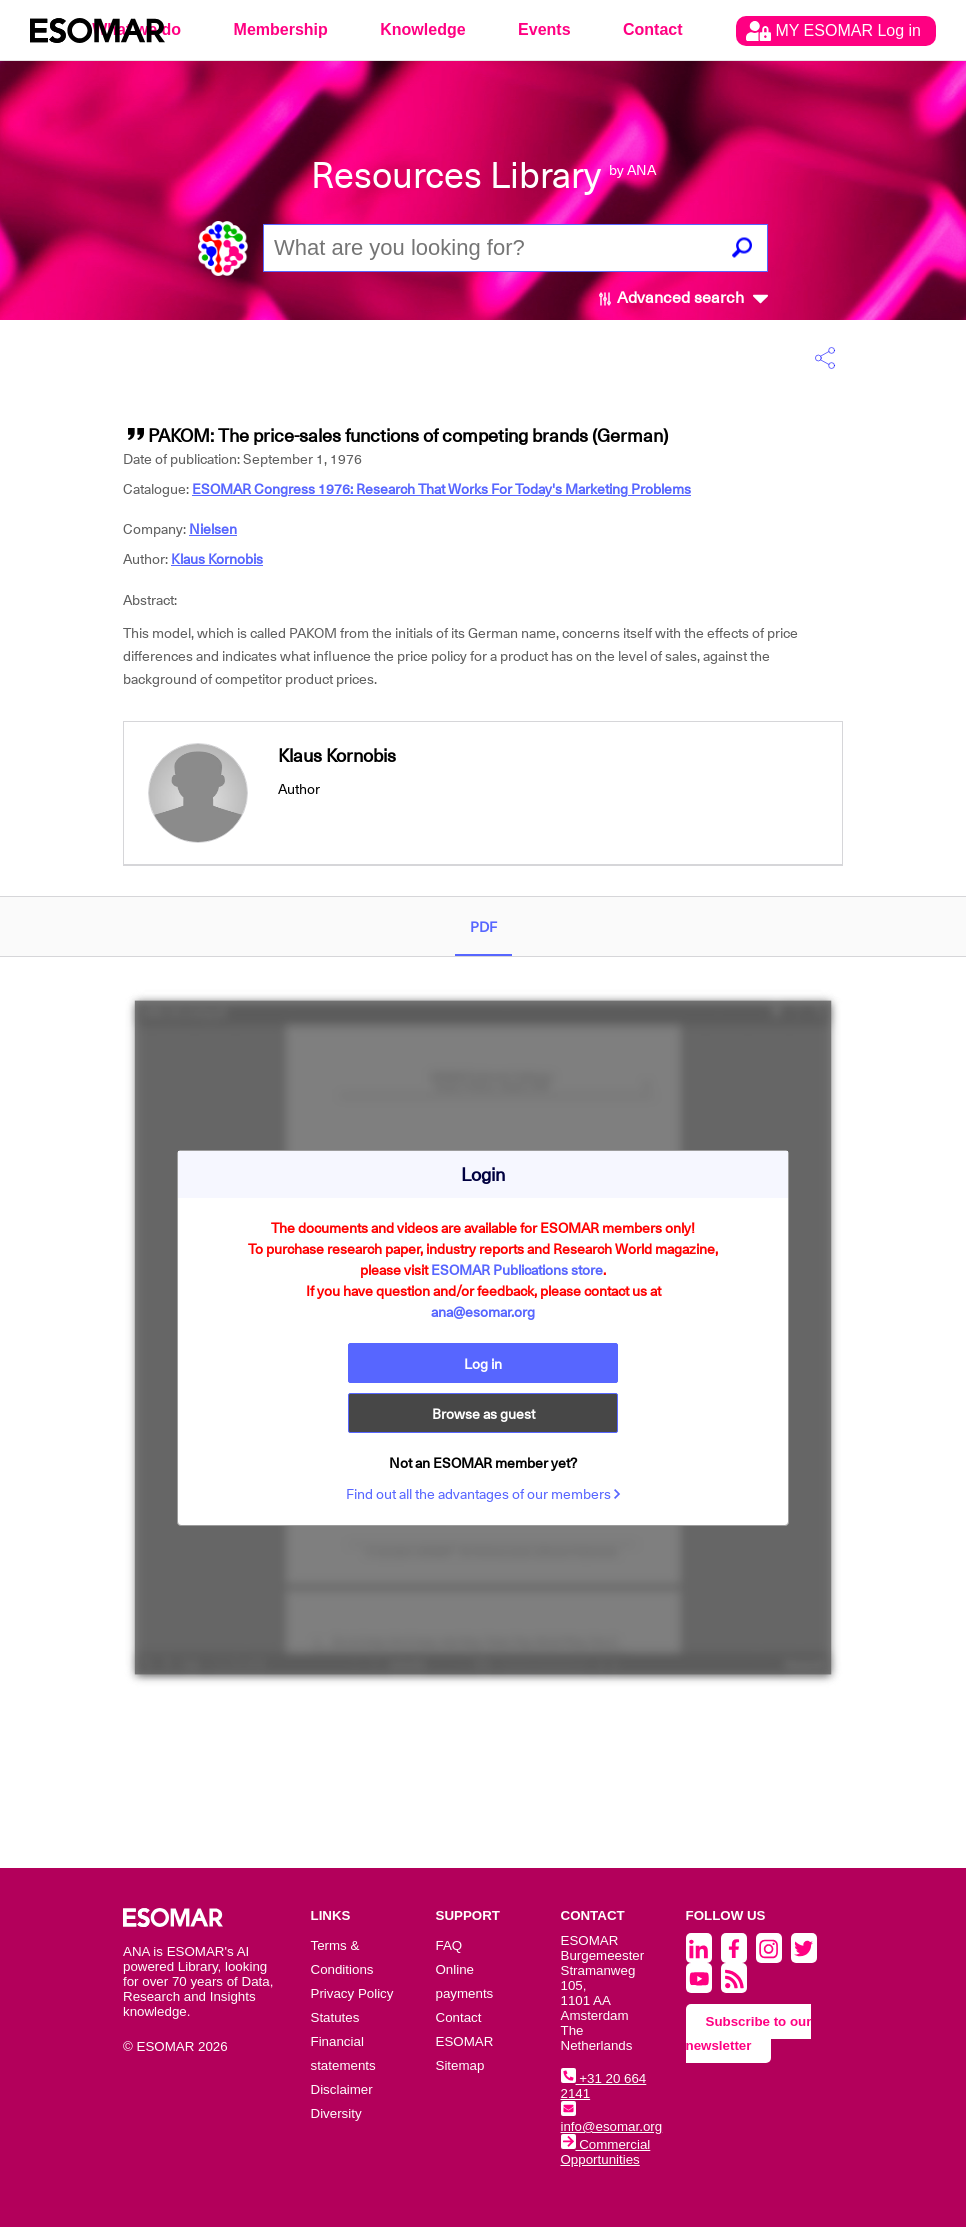 The width and height of the screenshot is (966, 2227). I want to click on Commercial Opportunities, so click(606, 2152).